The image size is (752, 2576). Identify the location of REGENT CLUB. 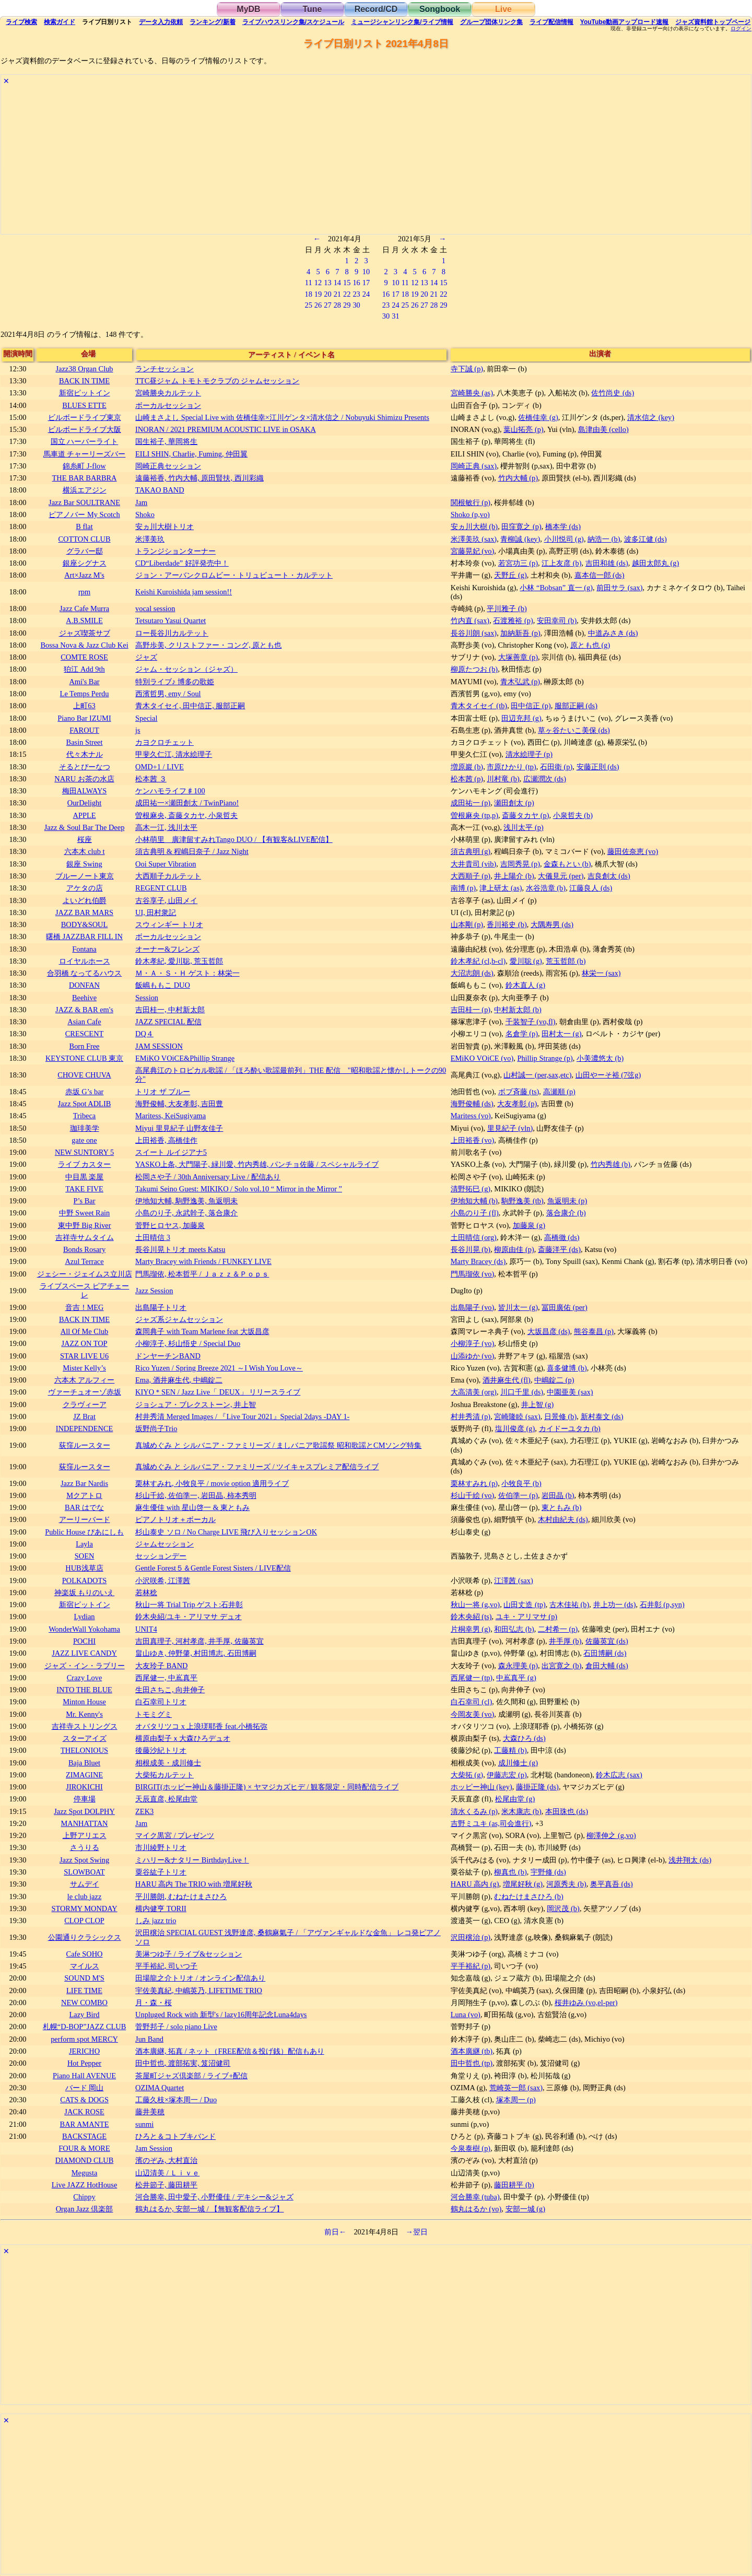
(160, 888).